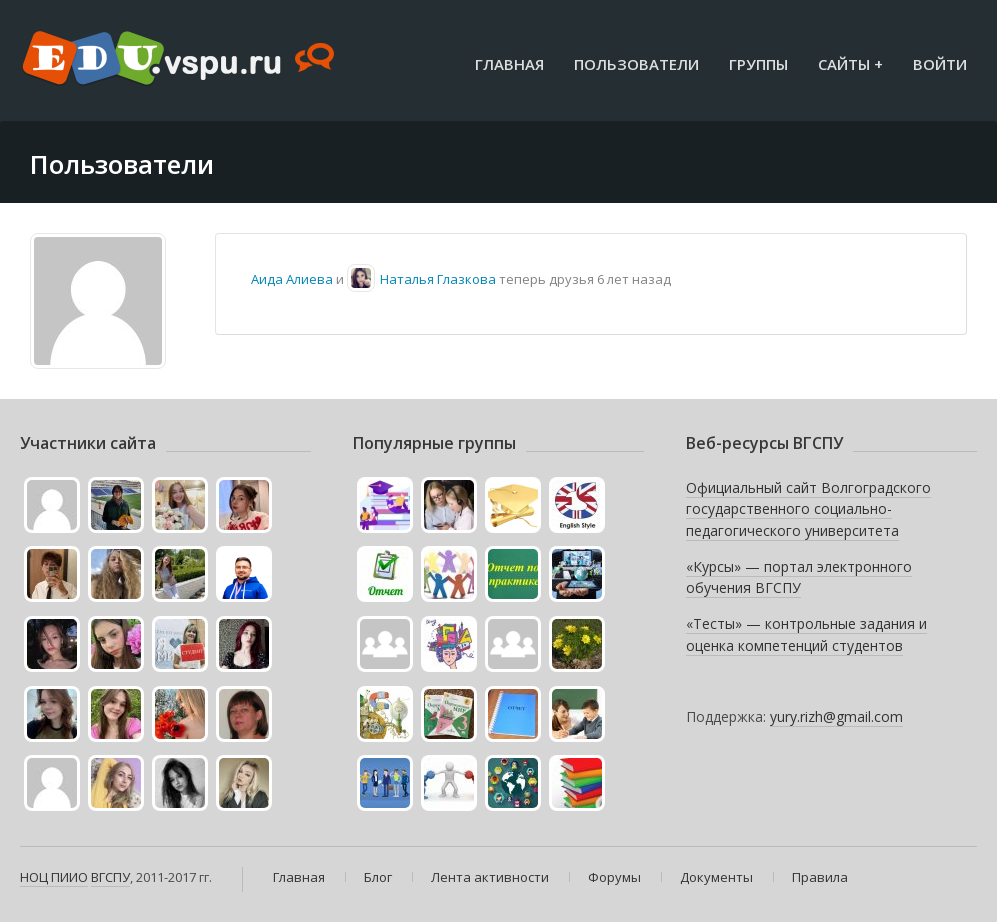  What do you see at coordinates (850, 64) in the screenshot?
I see `Сайты +` at bounding box center [850, 64].